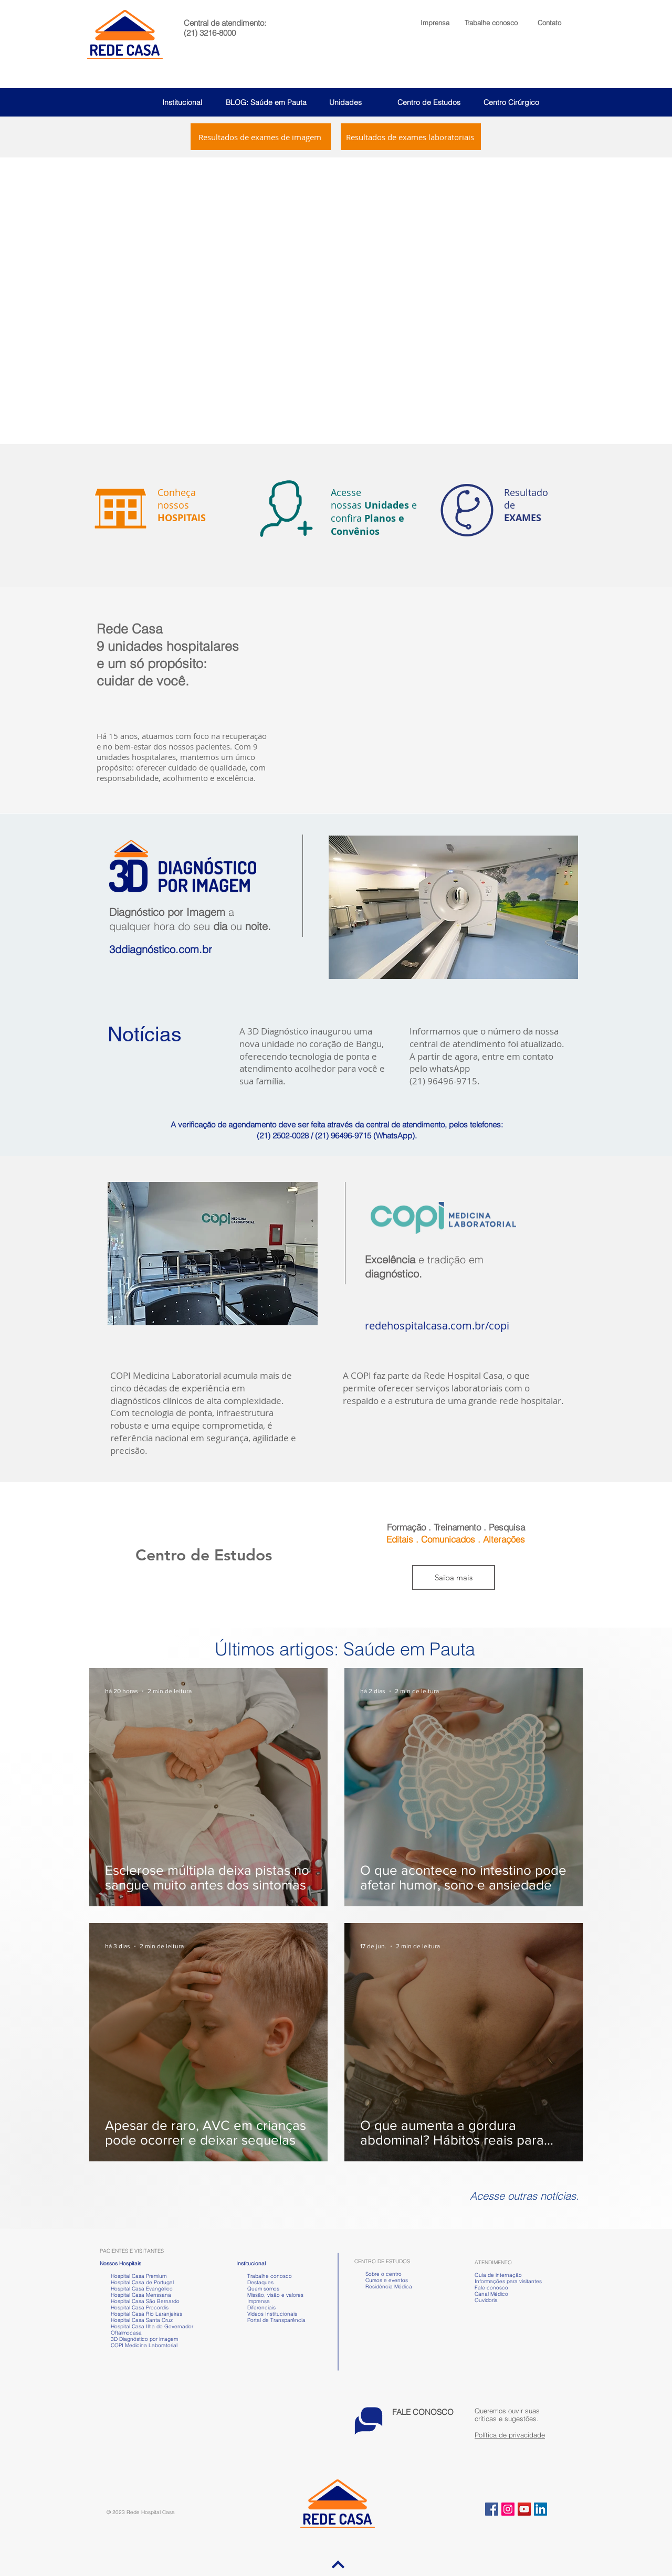 The width and height of the screenshot is (672, 2576). Describe the element at coordinates (182, 102) in the screenshot. I see `Institucional` at that location.